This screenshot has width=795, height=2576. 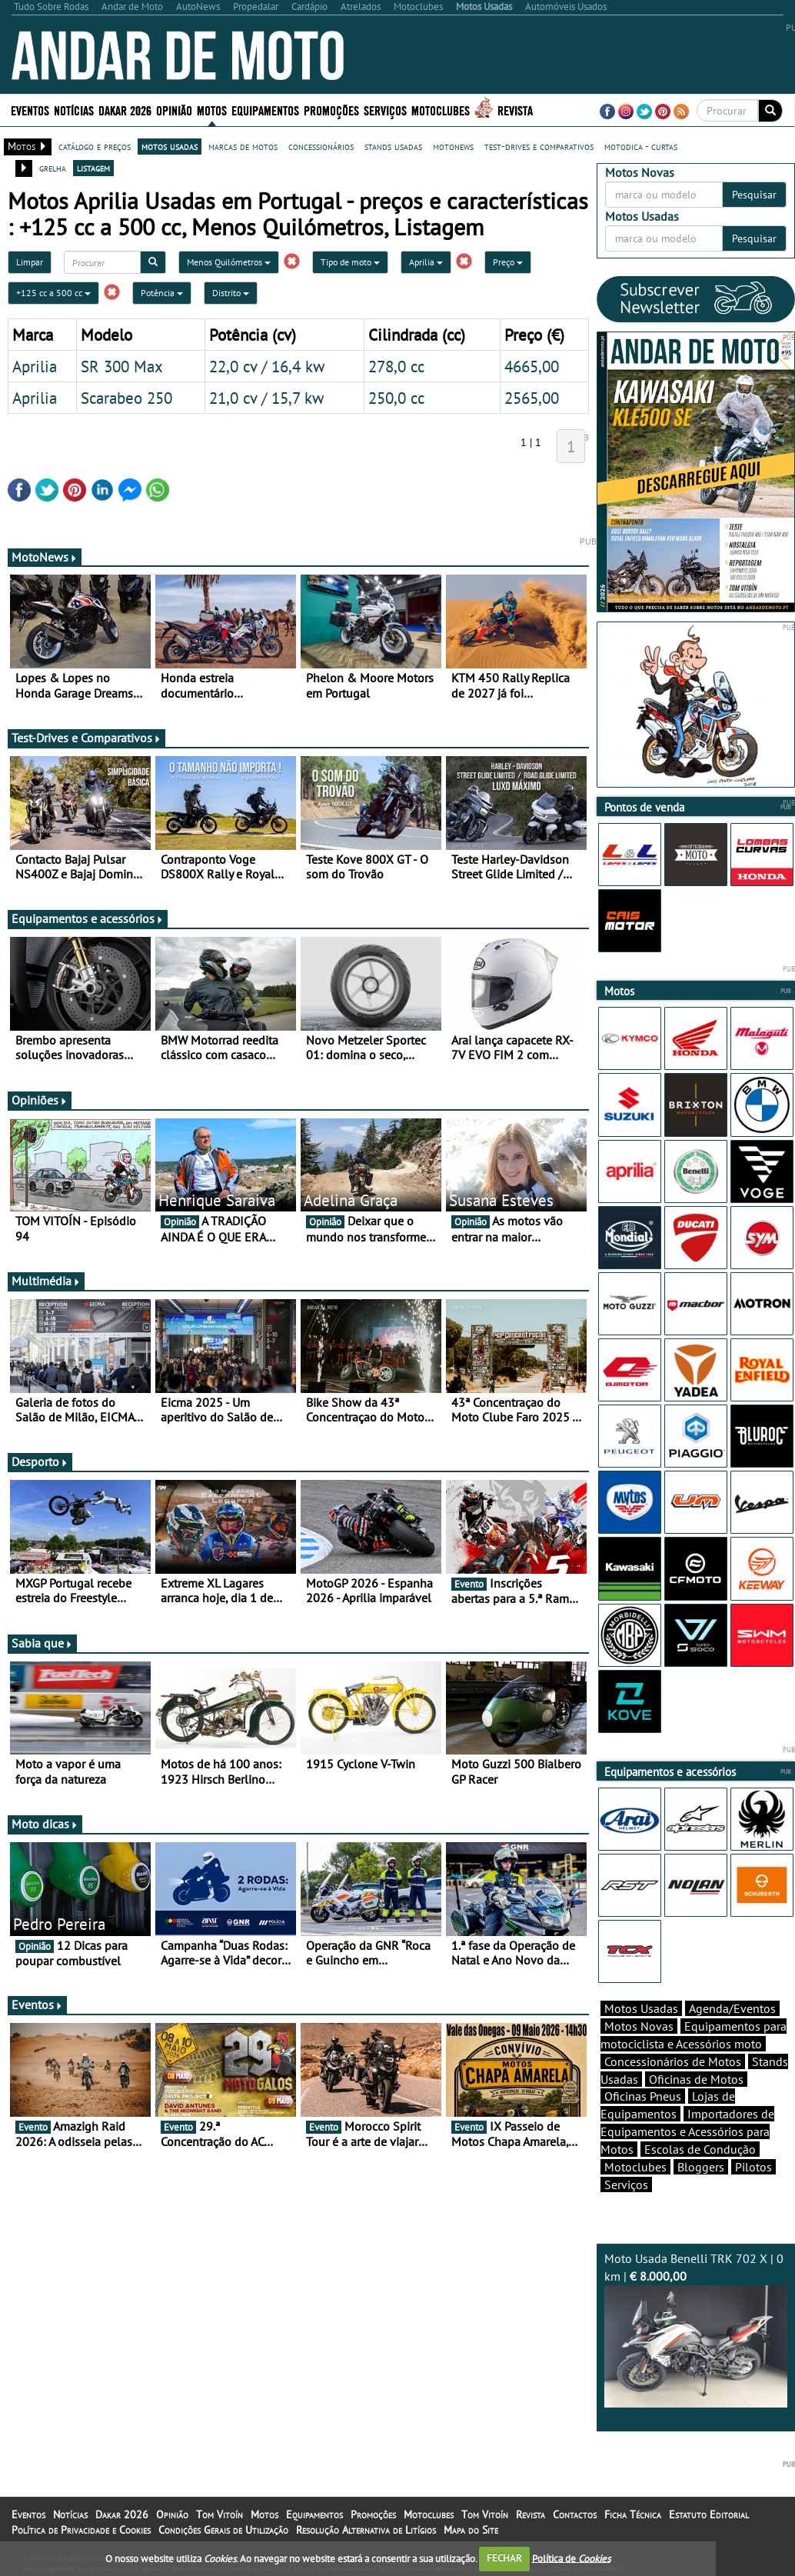 I want to click on Oficinas Pneus, so click(x=642, y=2096).